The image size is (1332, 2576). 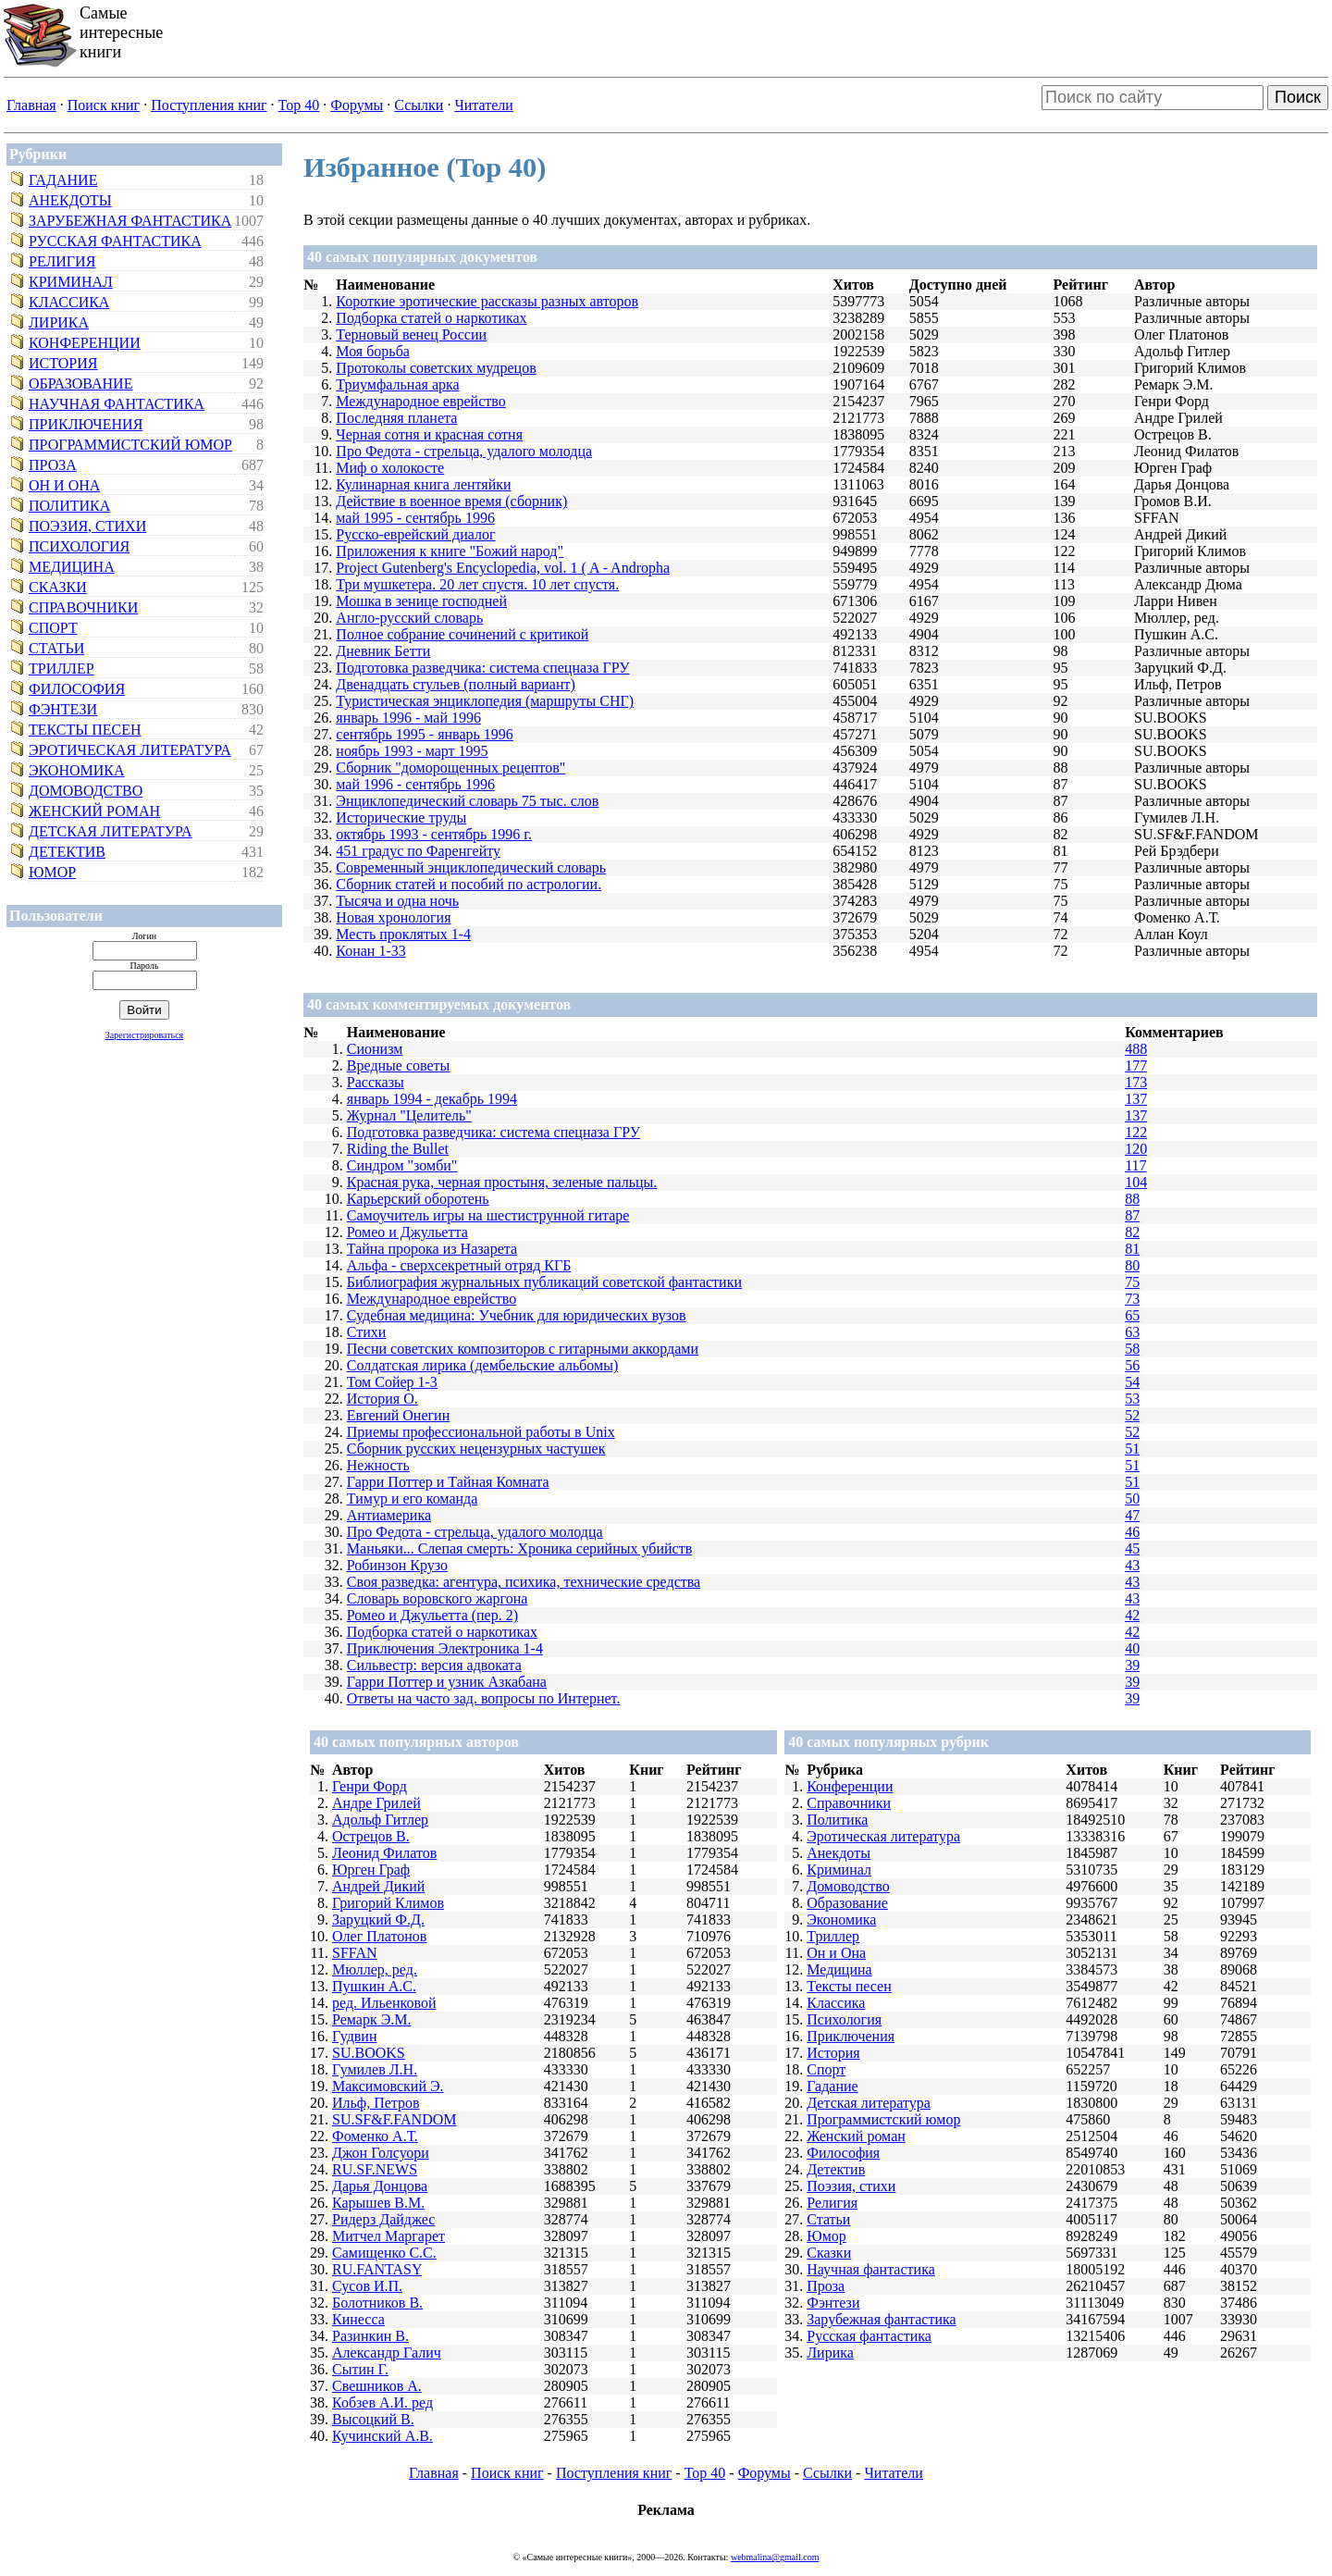 I want to click on Короткие эротические рассказы разных авторов, so click(x=487, y=301).